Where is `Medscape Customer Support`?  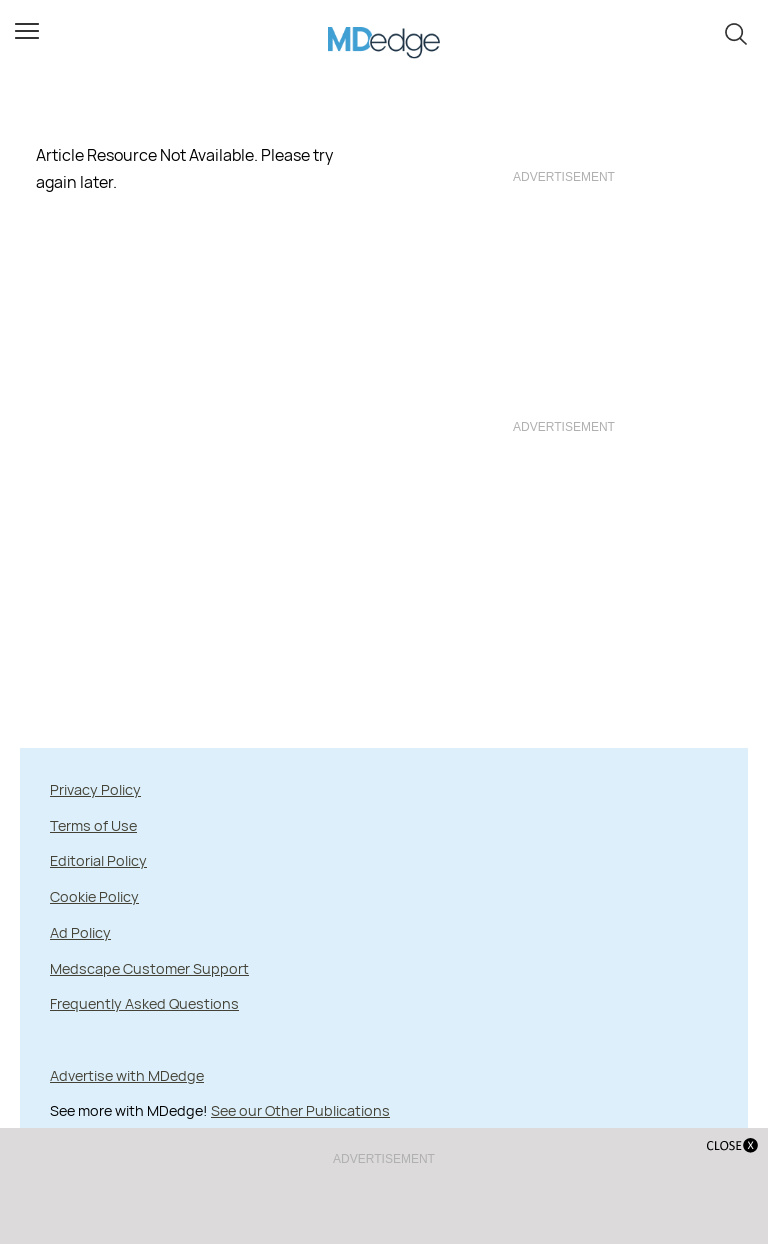
Medscape Customer Support is located at coordinates (149, 968).